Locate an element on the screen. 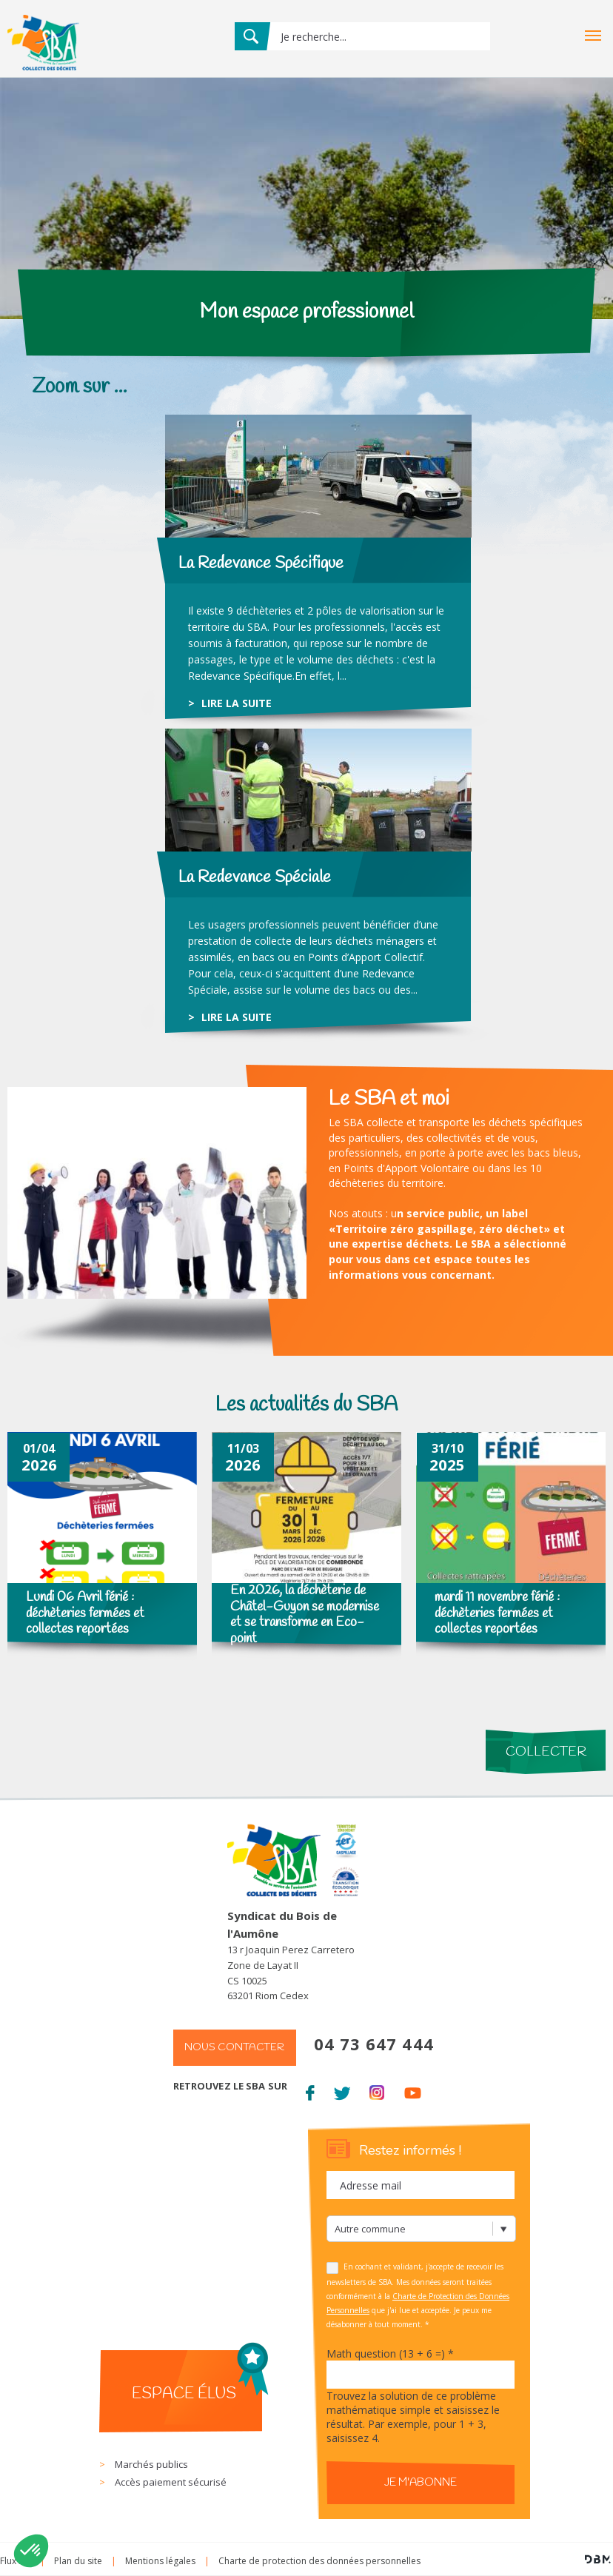  Mentions légales is located at coordinates (160, 2561).